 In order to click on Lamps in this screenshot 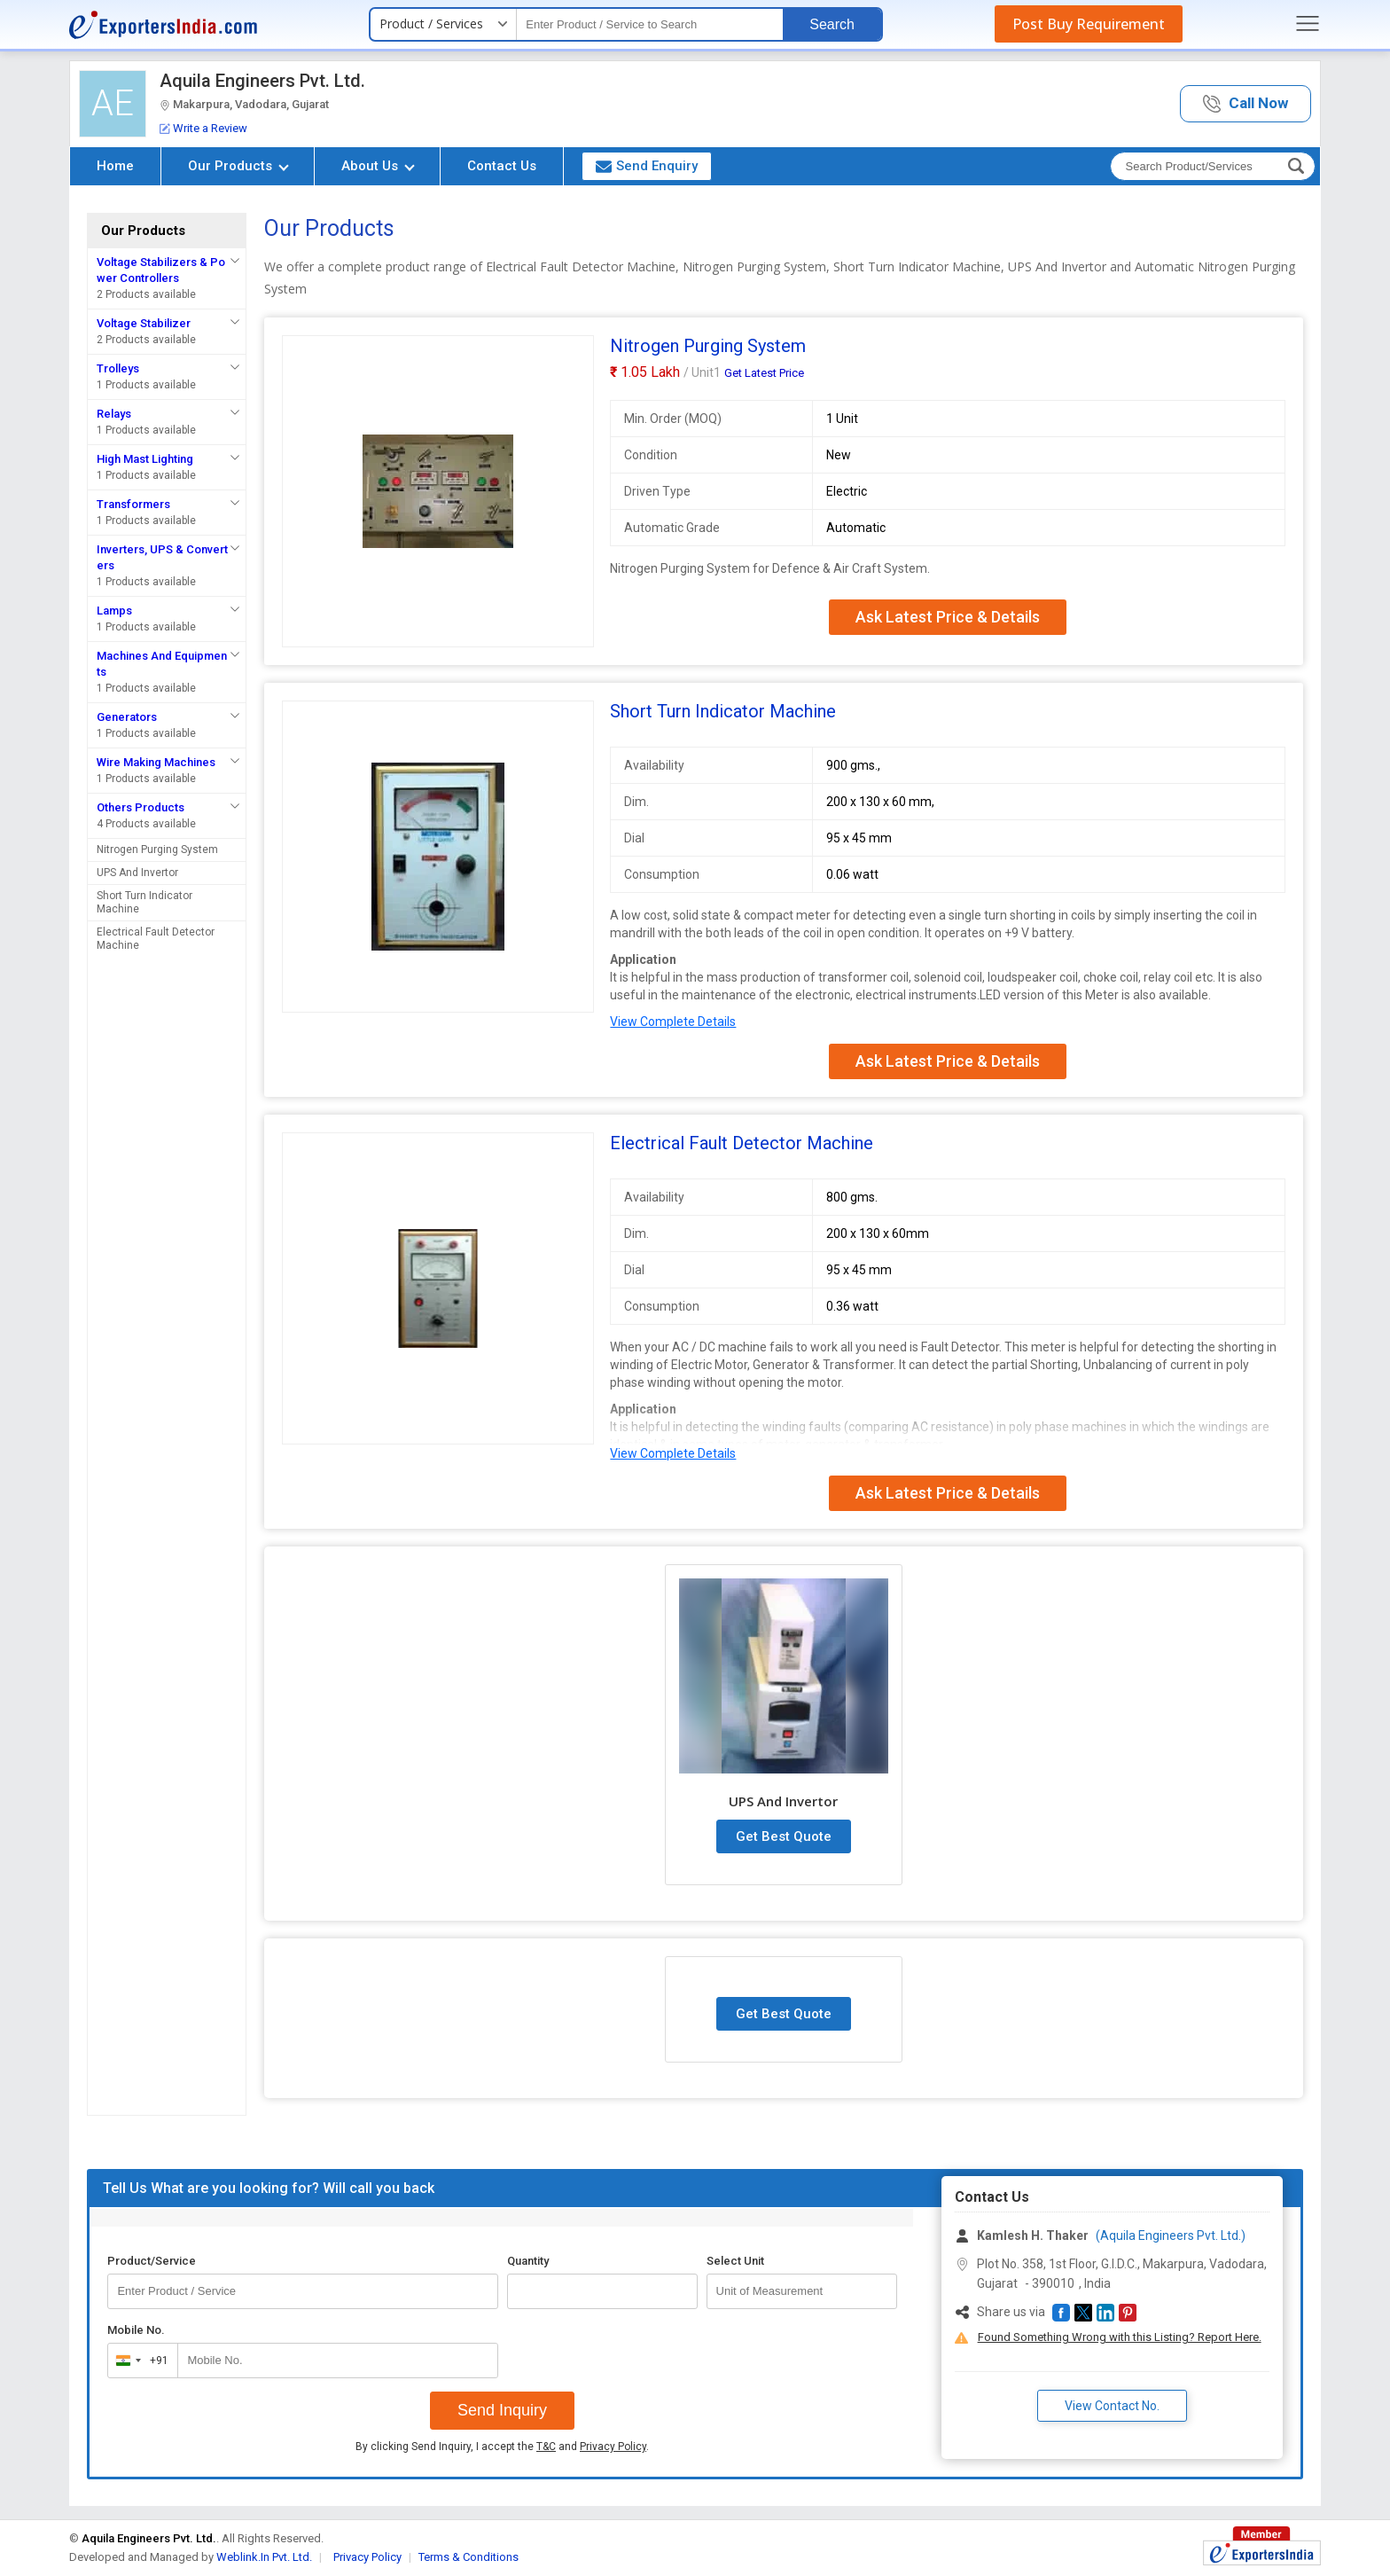, I will do `click(114, 610)`.